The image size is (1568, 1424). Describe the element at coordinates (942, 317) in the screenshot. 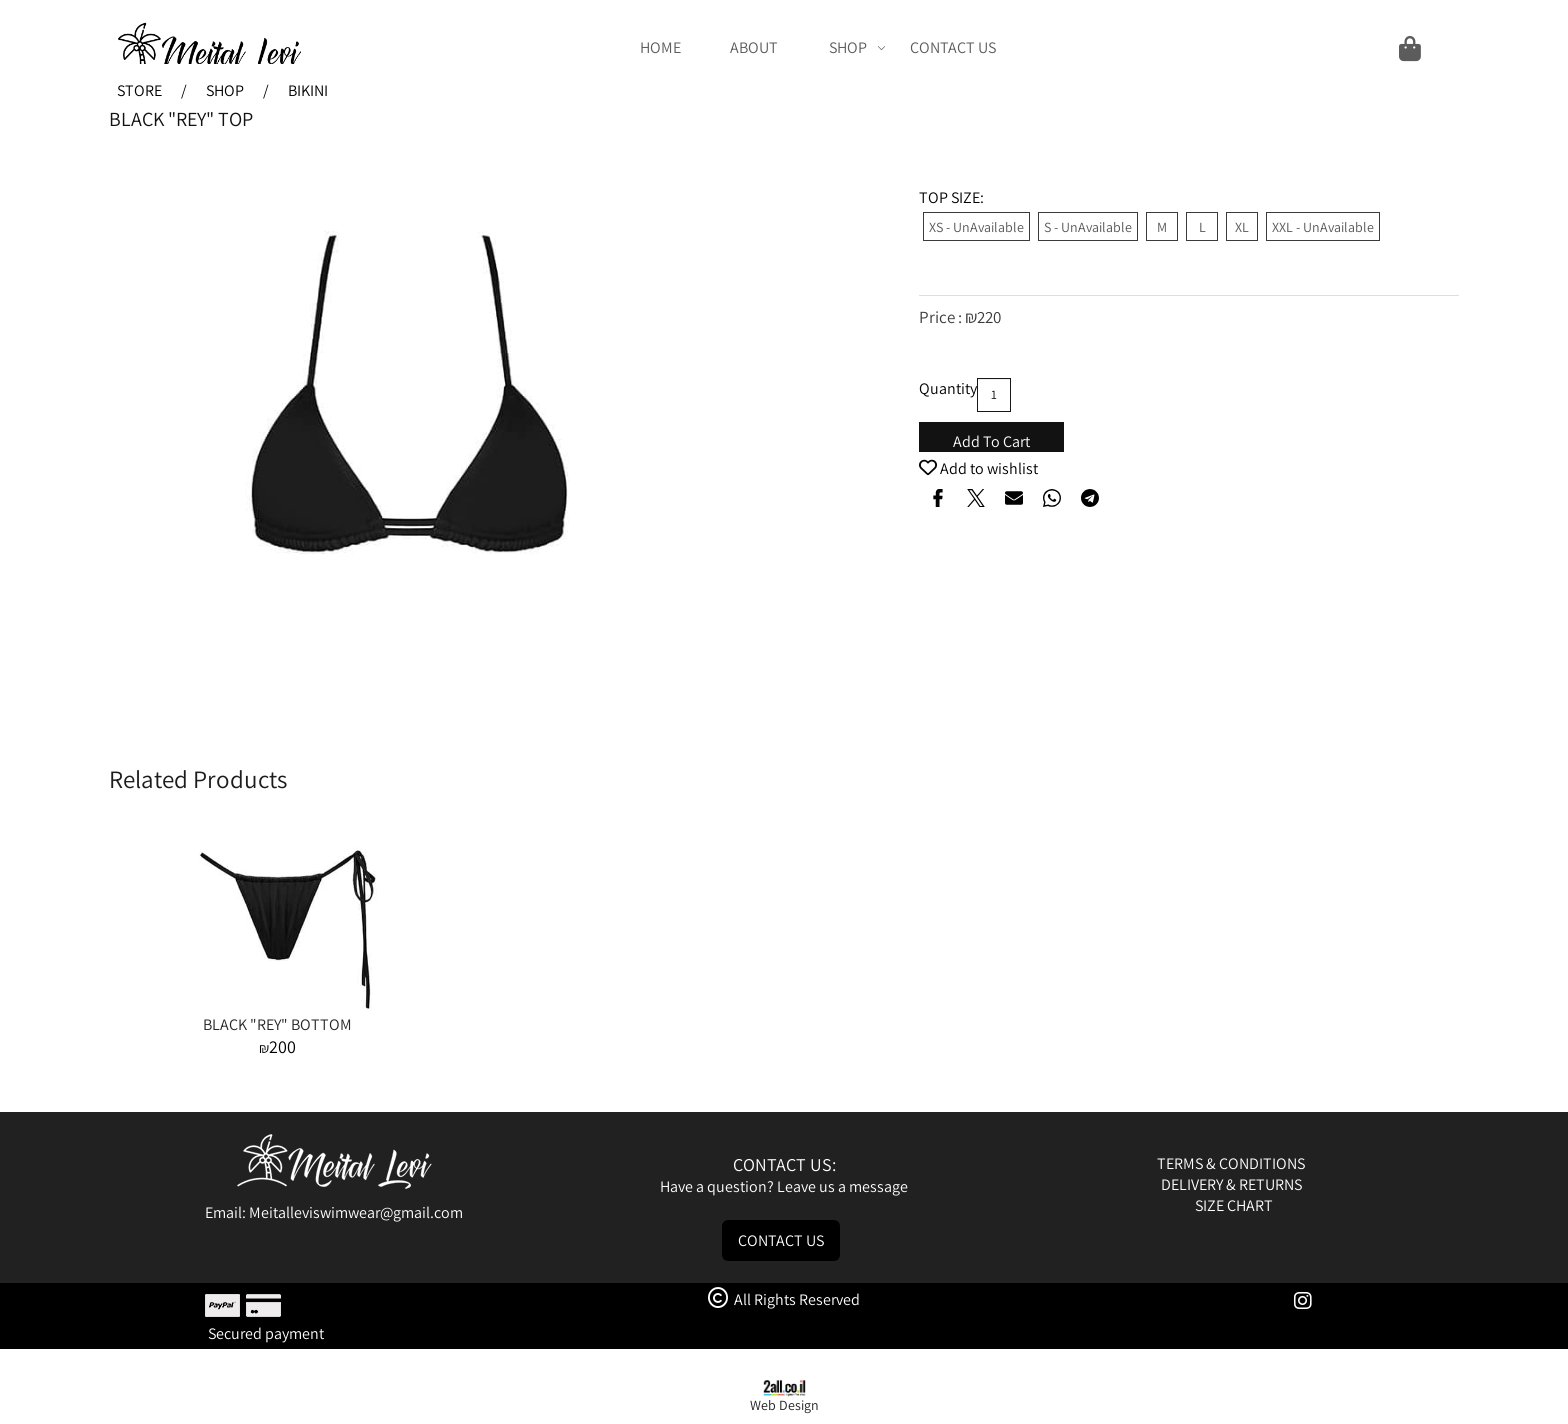

I see `Price :` at that location.